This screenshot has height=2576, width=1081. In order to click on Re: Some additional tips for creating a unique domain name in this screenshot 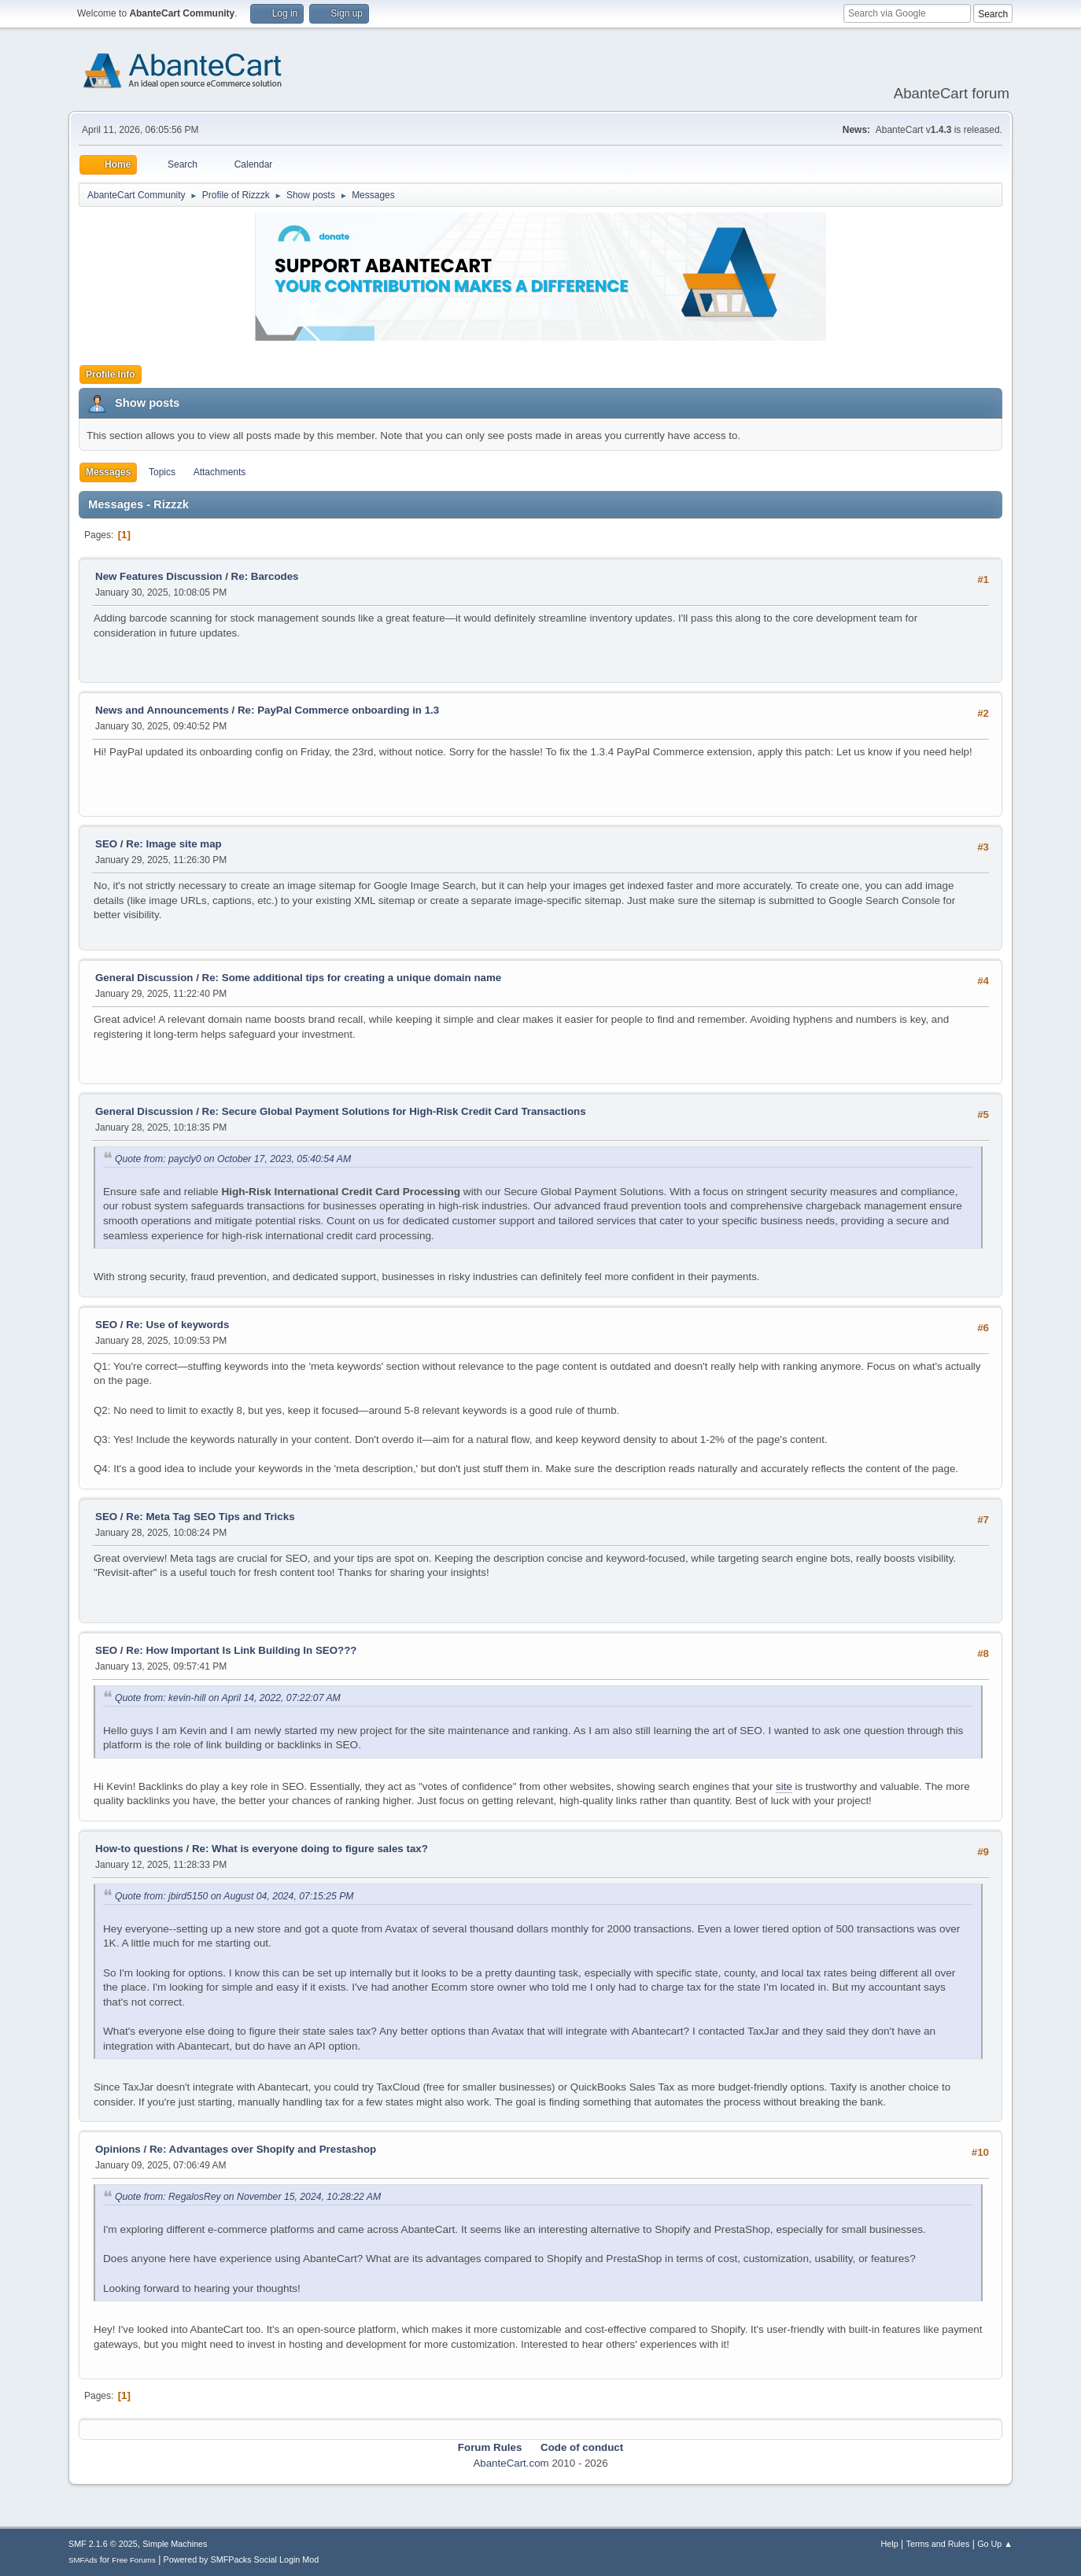, I will do `click(352, 978)`.